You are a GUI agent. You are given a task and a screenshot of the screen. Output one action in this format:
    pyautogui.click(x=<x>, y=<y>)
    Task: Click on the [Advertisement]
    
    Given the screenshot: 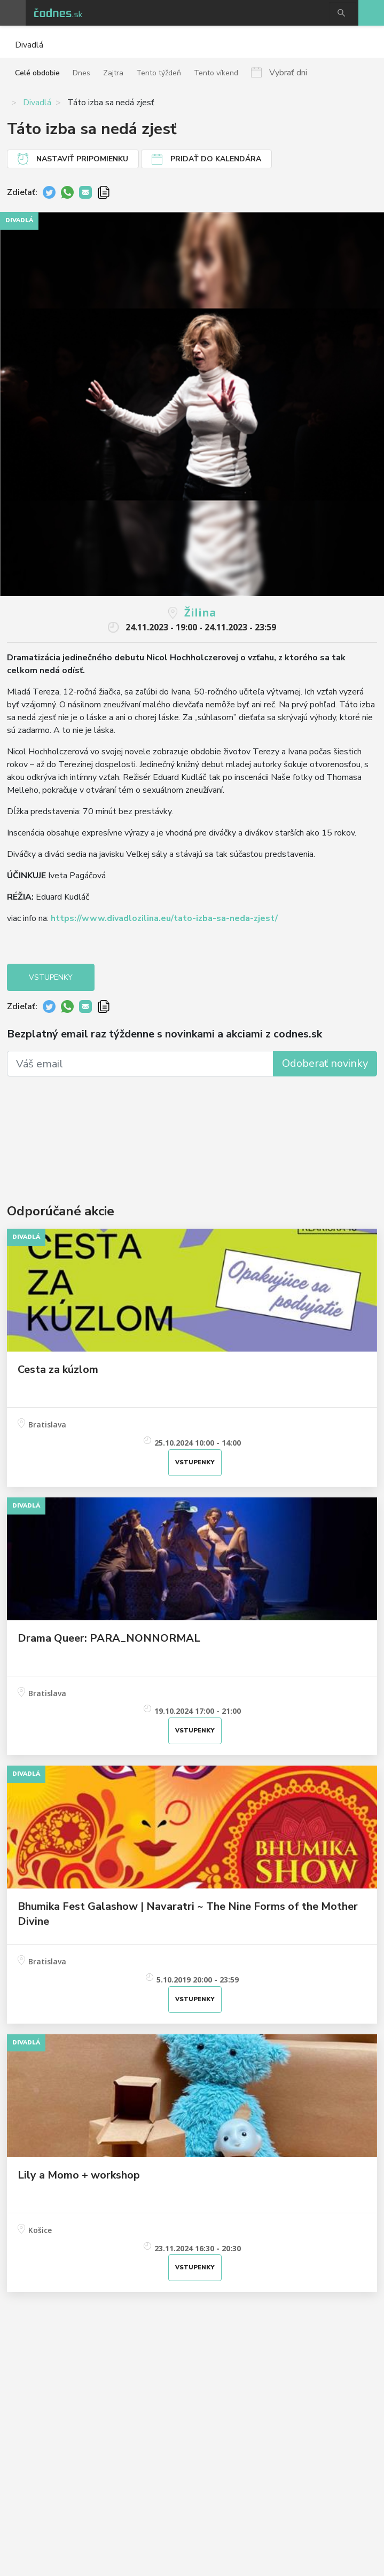 What is the action you would take?
    pyautogui.click(x=192, y=1124)
    